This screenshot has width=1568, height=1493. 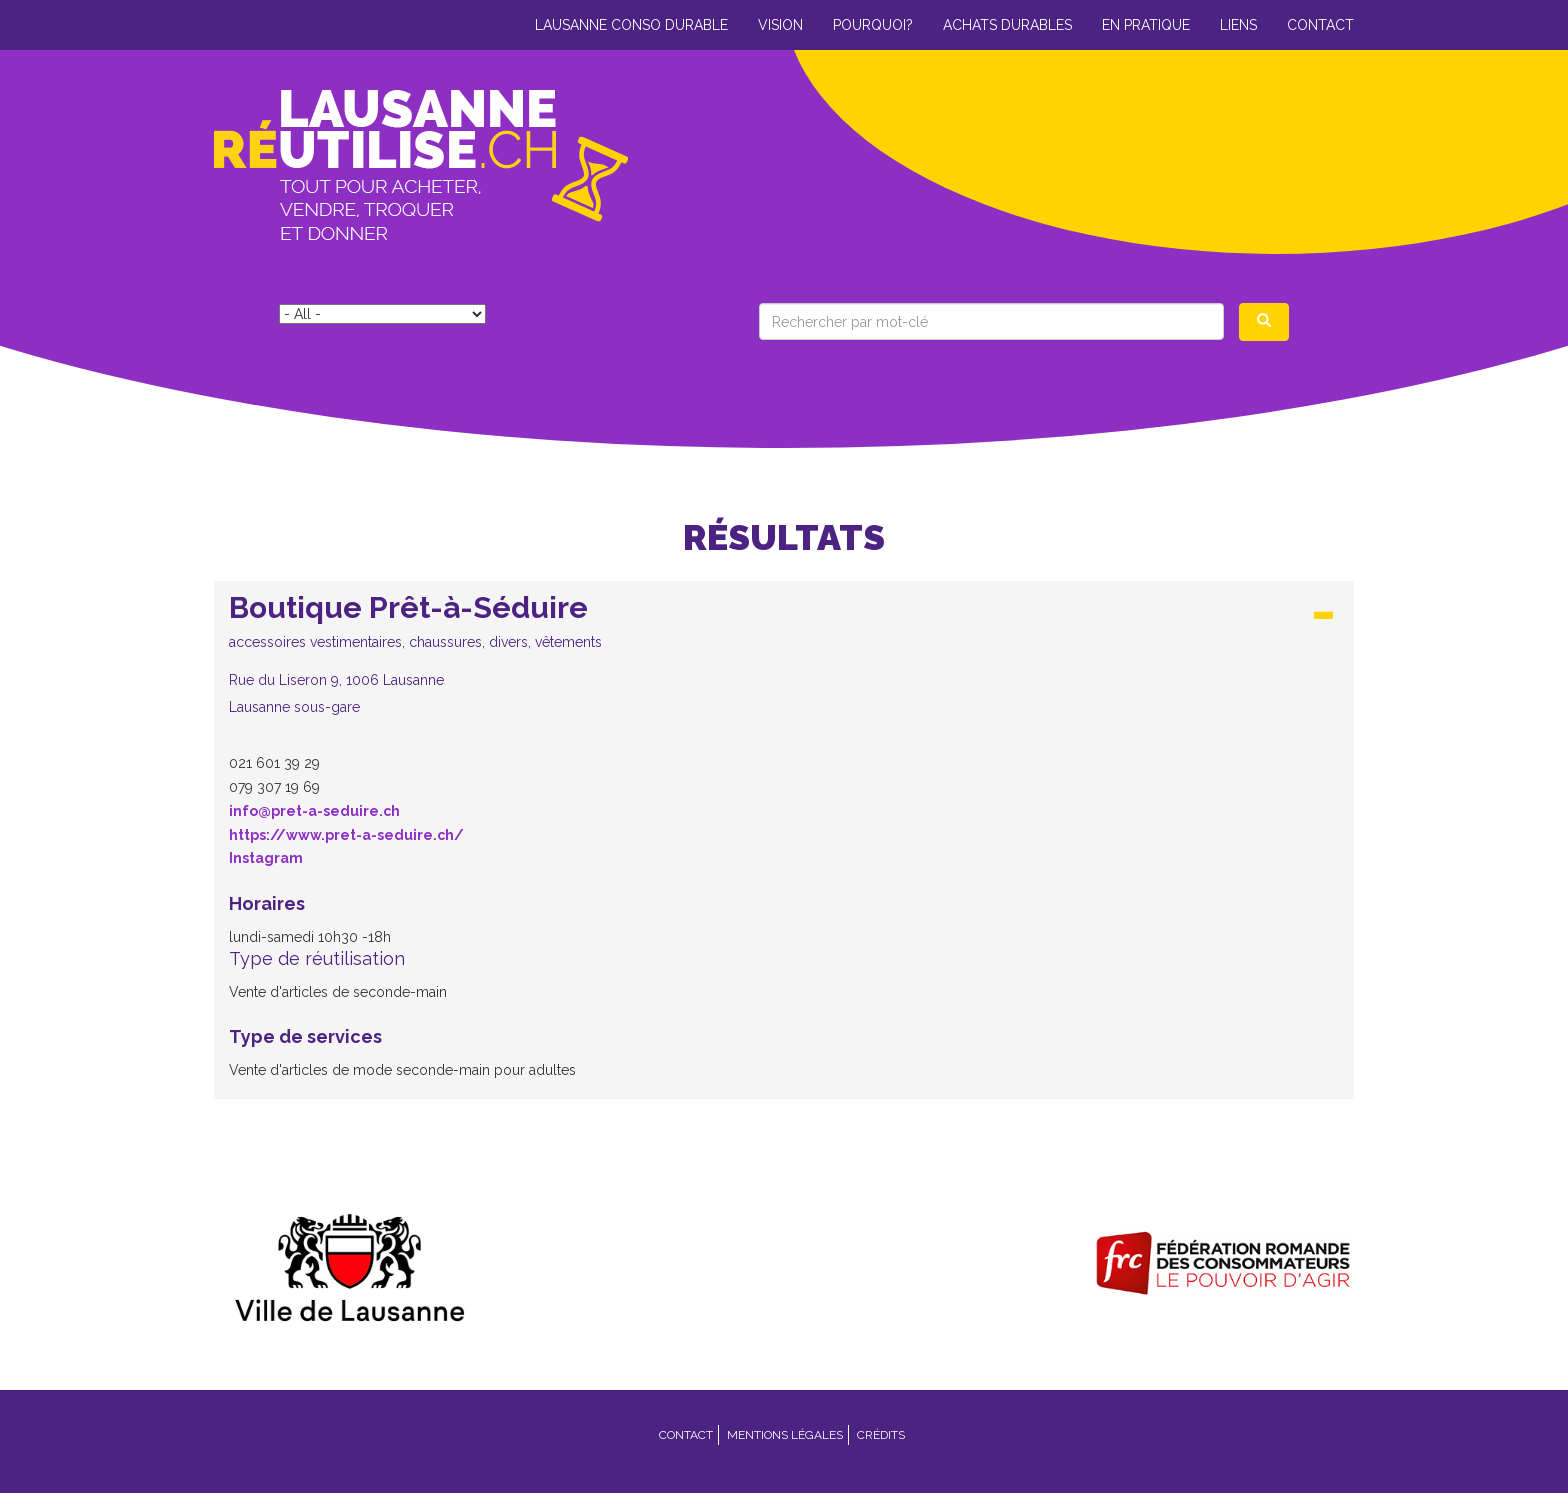 What do you see at coordinates (1238, 25) in the screenshot?
I see `Liens` at bounding box center [1238, 25].